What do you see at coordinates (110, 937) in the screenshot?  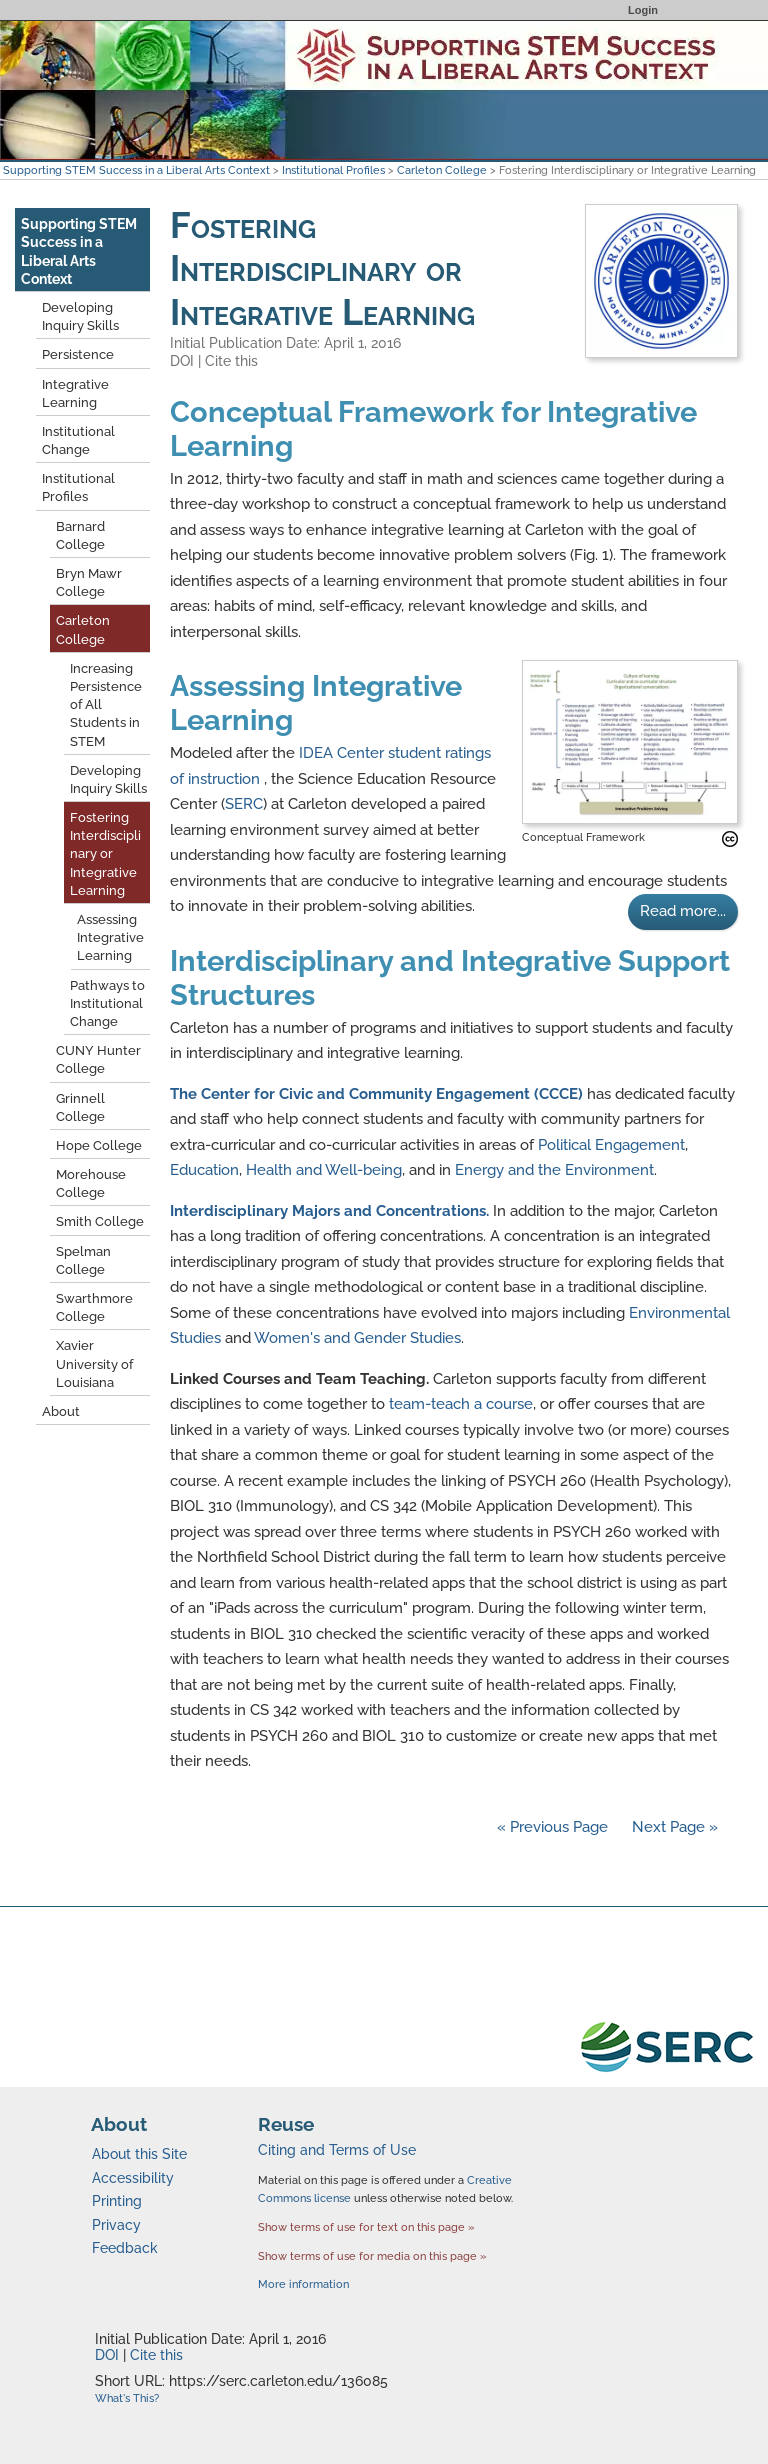 I see `Assessing Integrative Learning` at bounding box center [110, 937].